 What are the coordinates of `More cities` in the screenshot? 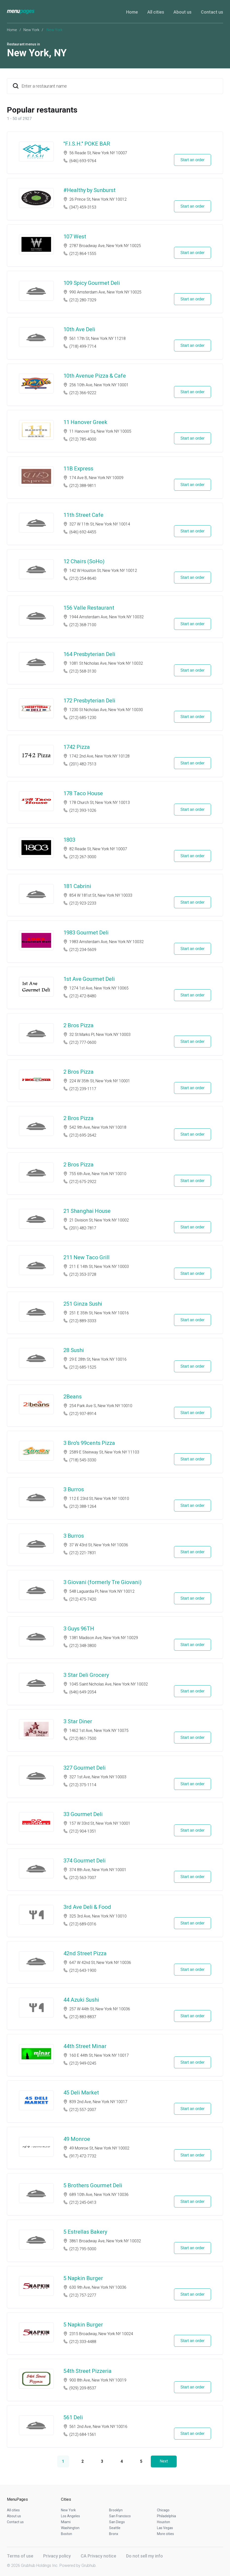 It's located at (165, 2534).